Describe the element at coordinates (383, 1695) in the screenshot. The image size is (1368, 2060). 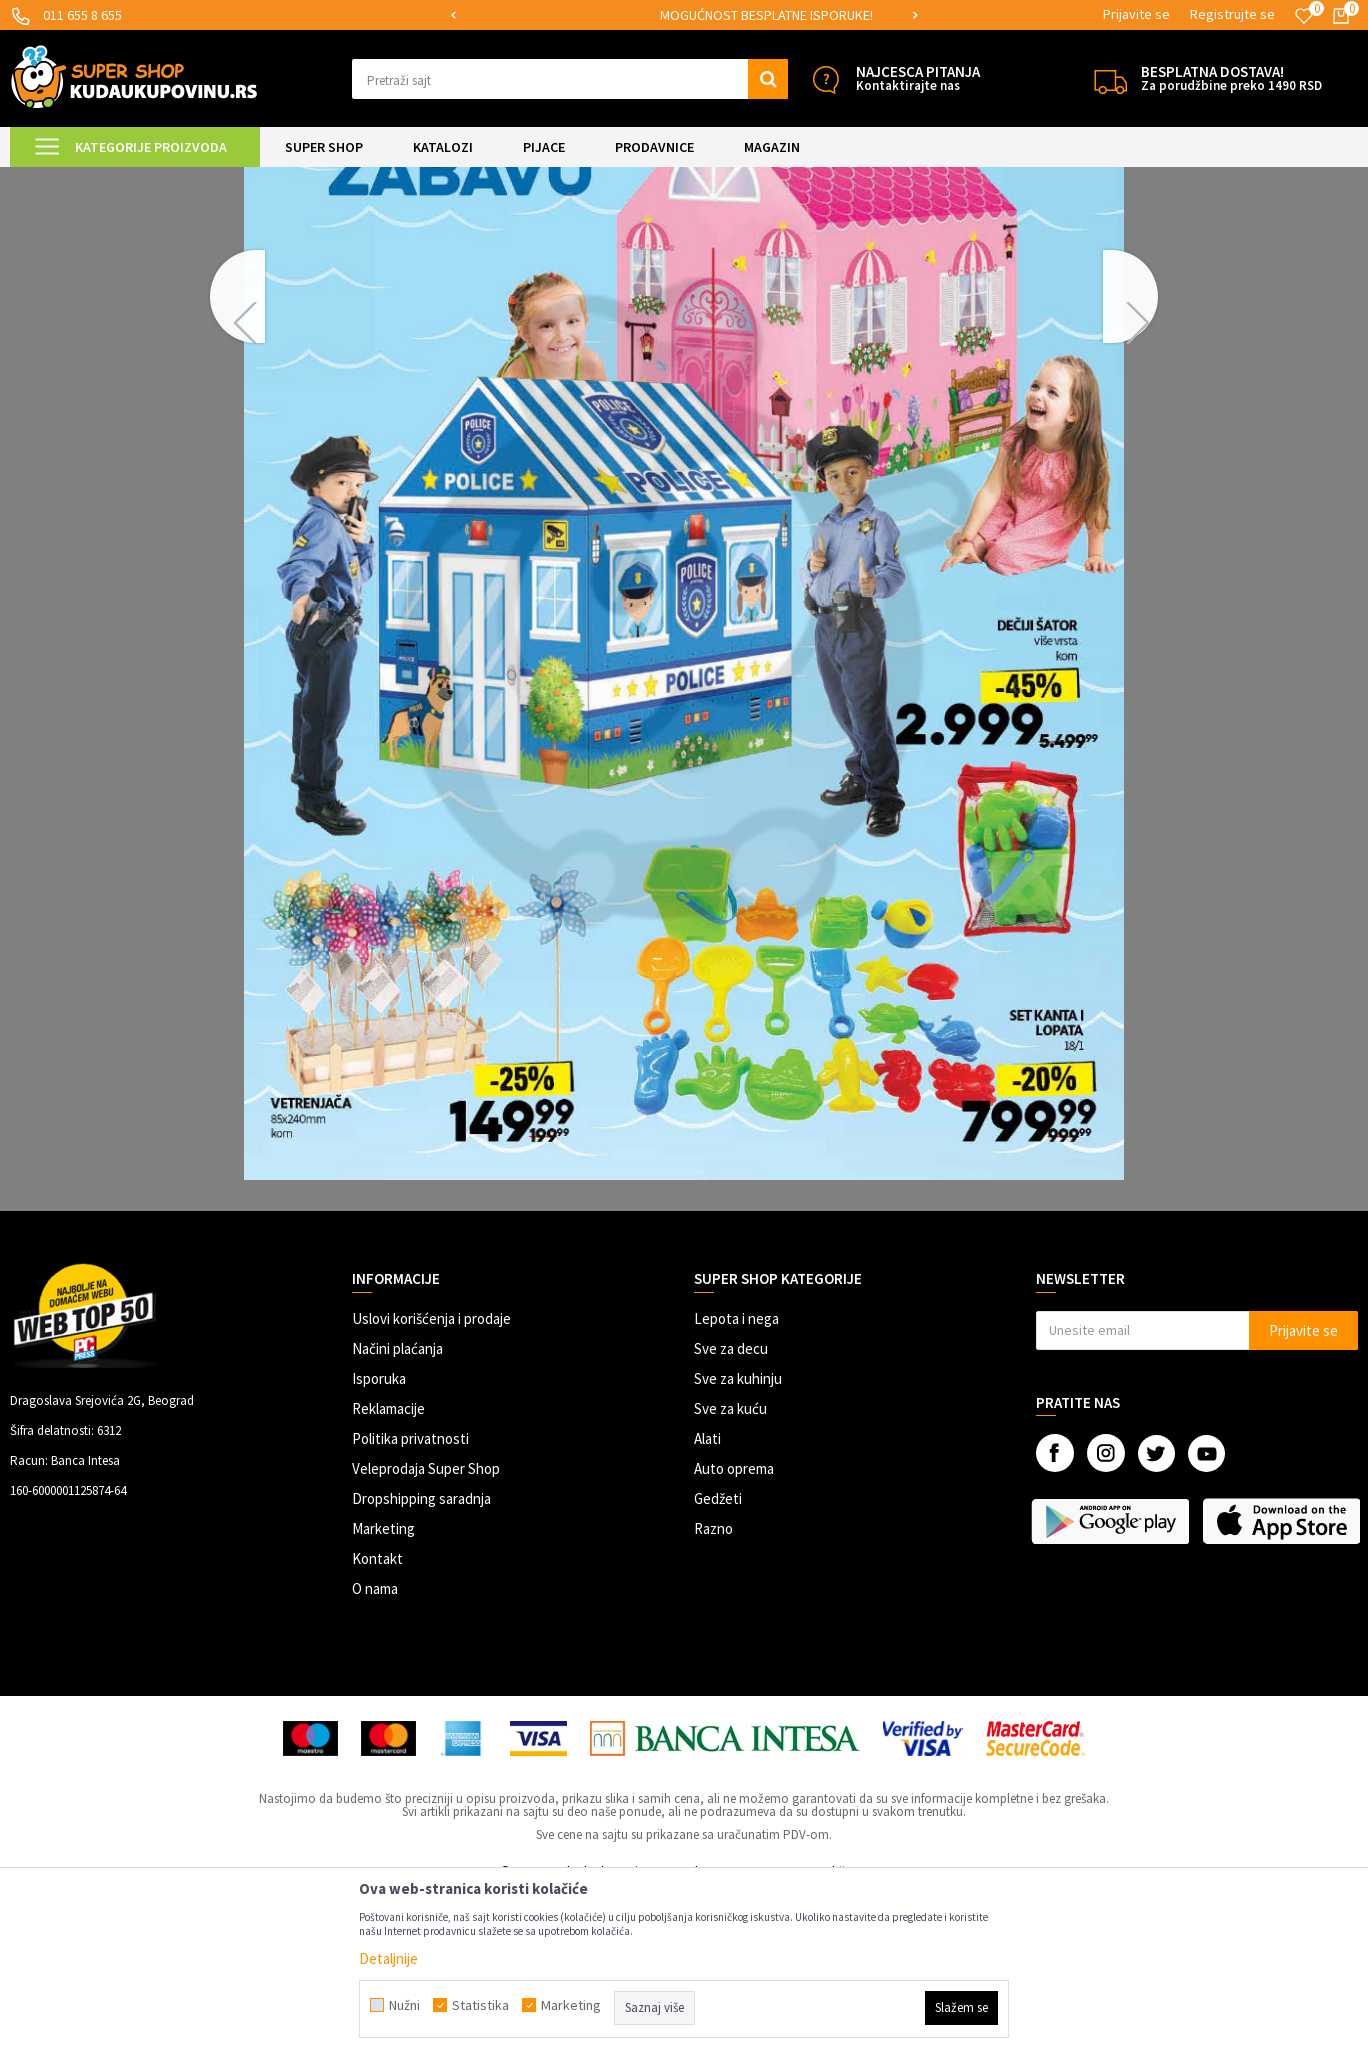
I see `Marketing` at that location.